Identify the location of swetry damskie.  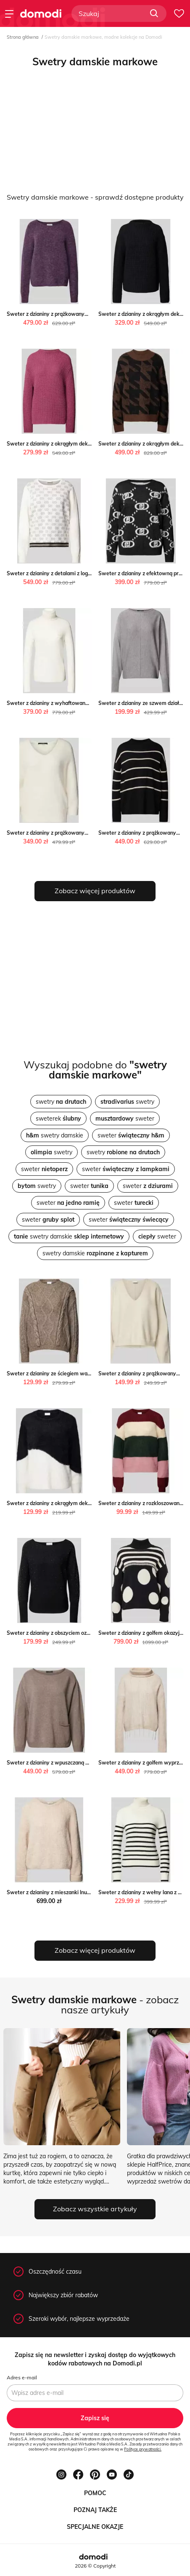
(54, 1135).